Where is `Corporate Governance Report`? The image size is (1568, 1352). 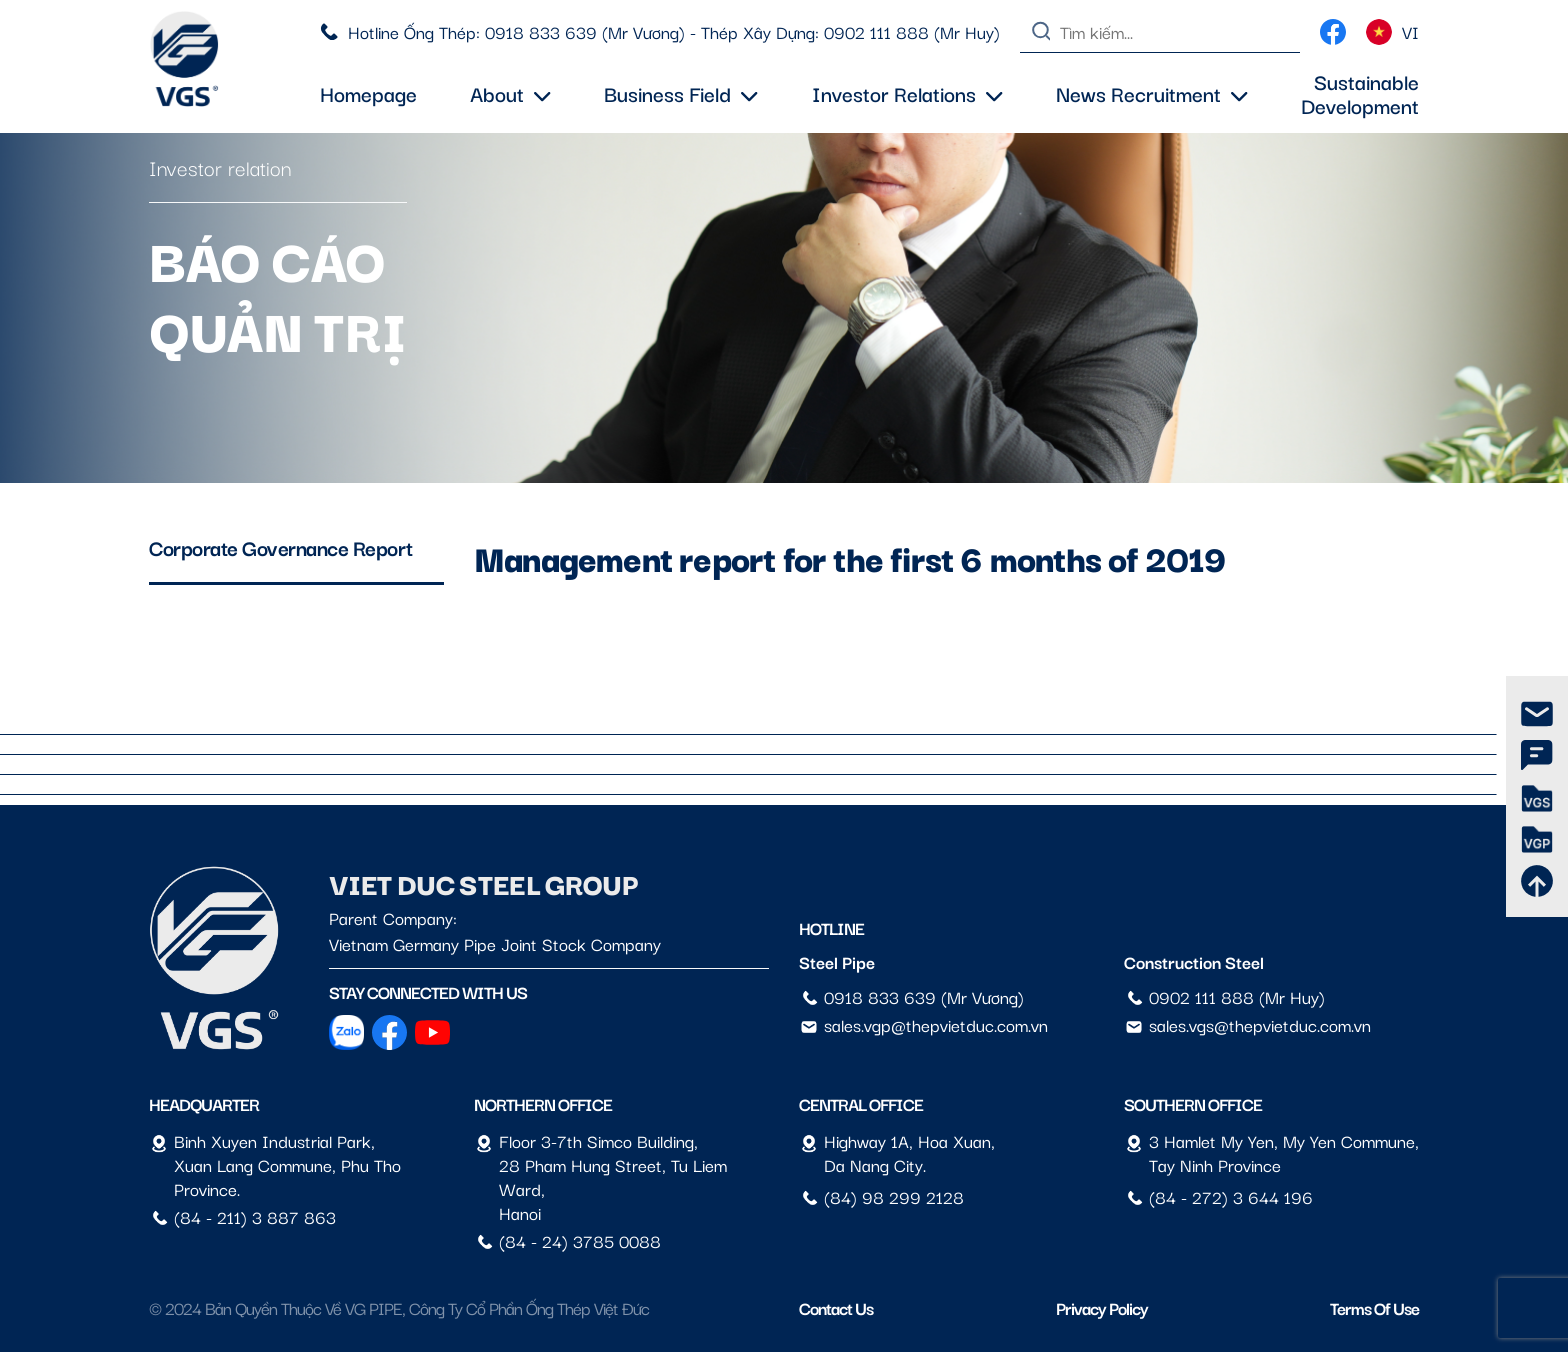
Corporate Governance Report is located at coordinates (280, 547).